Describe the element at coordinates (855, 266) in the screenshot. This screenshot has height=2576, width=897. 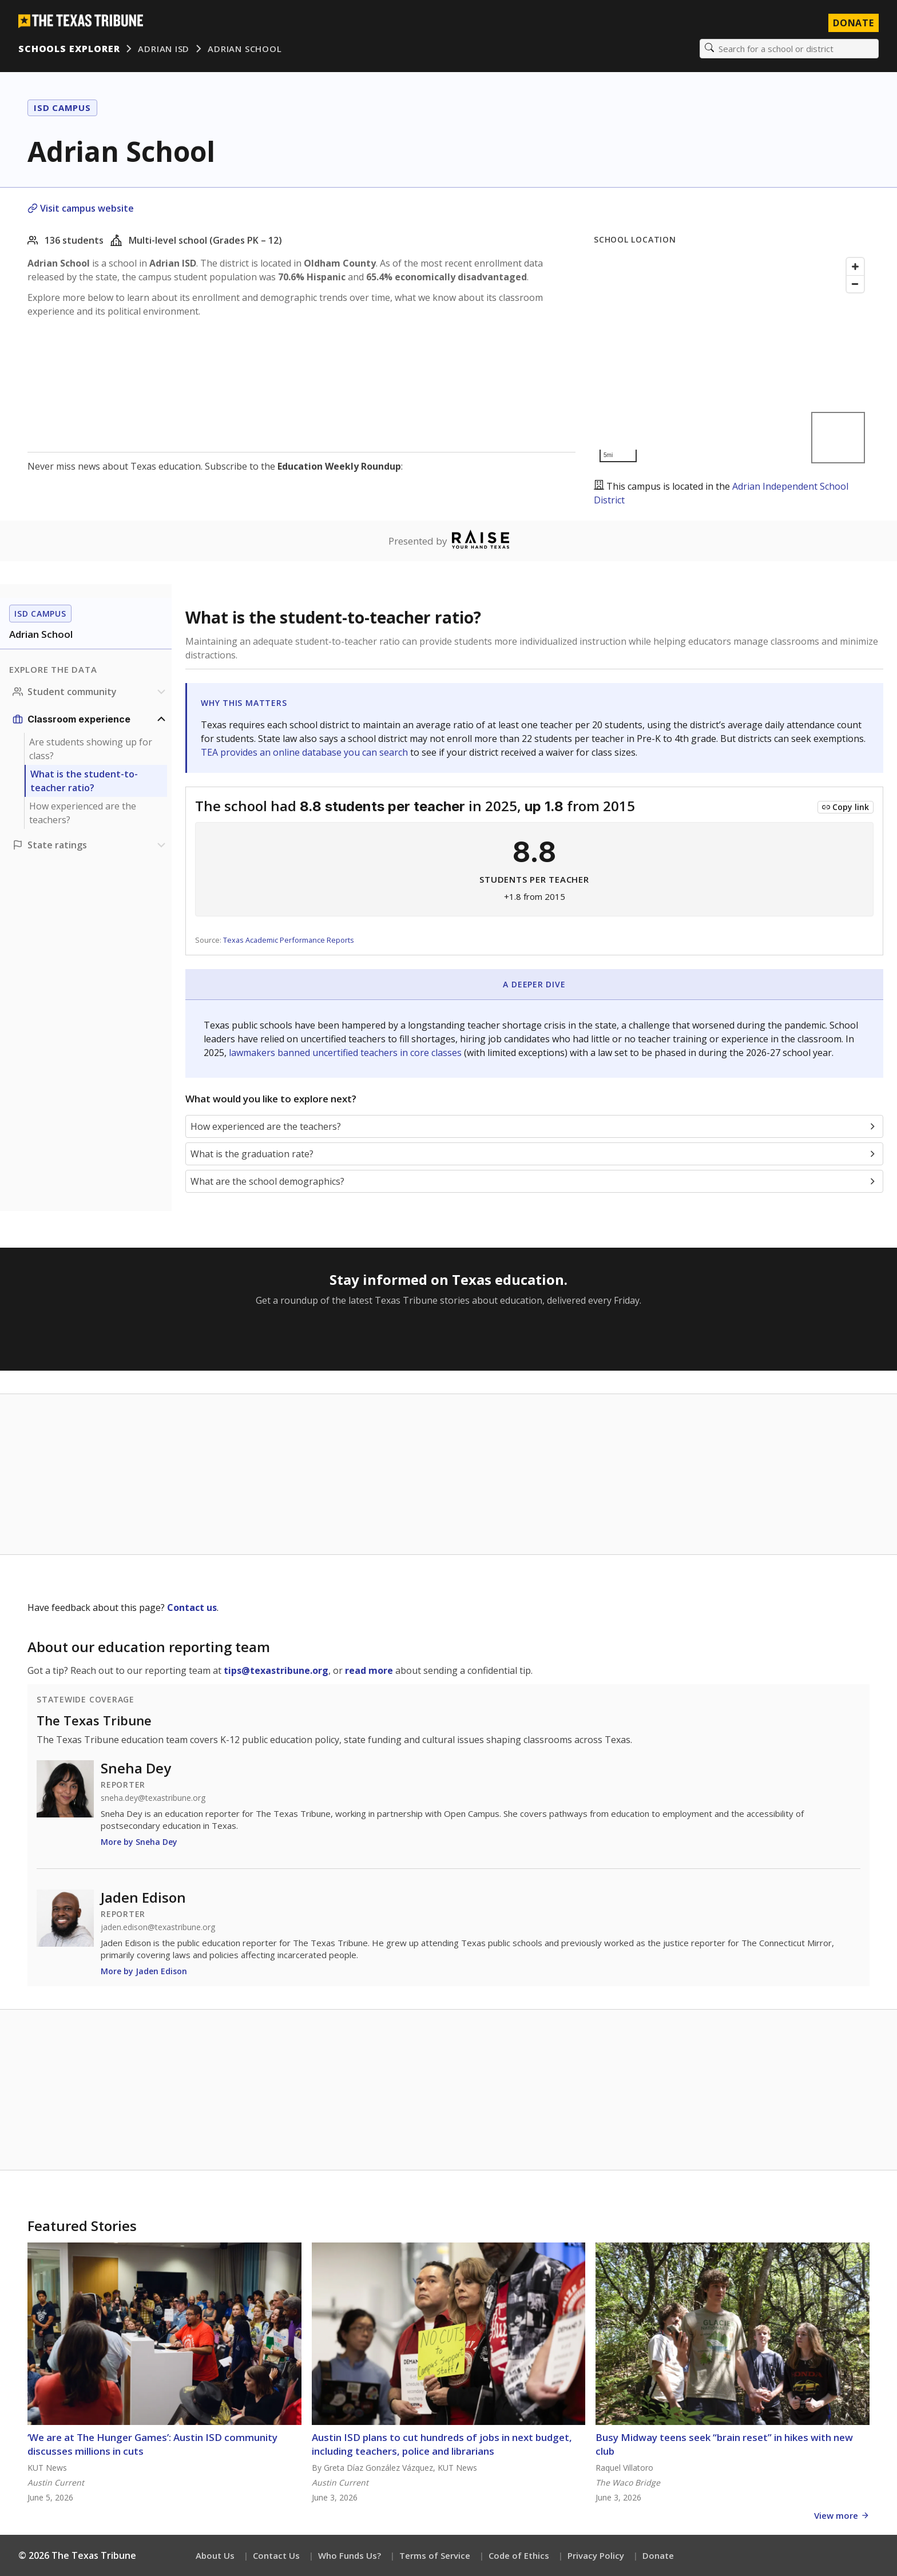
I see `[Zoom in]` at that location.